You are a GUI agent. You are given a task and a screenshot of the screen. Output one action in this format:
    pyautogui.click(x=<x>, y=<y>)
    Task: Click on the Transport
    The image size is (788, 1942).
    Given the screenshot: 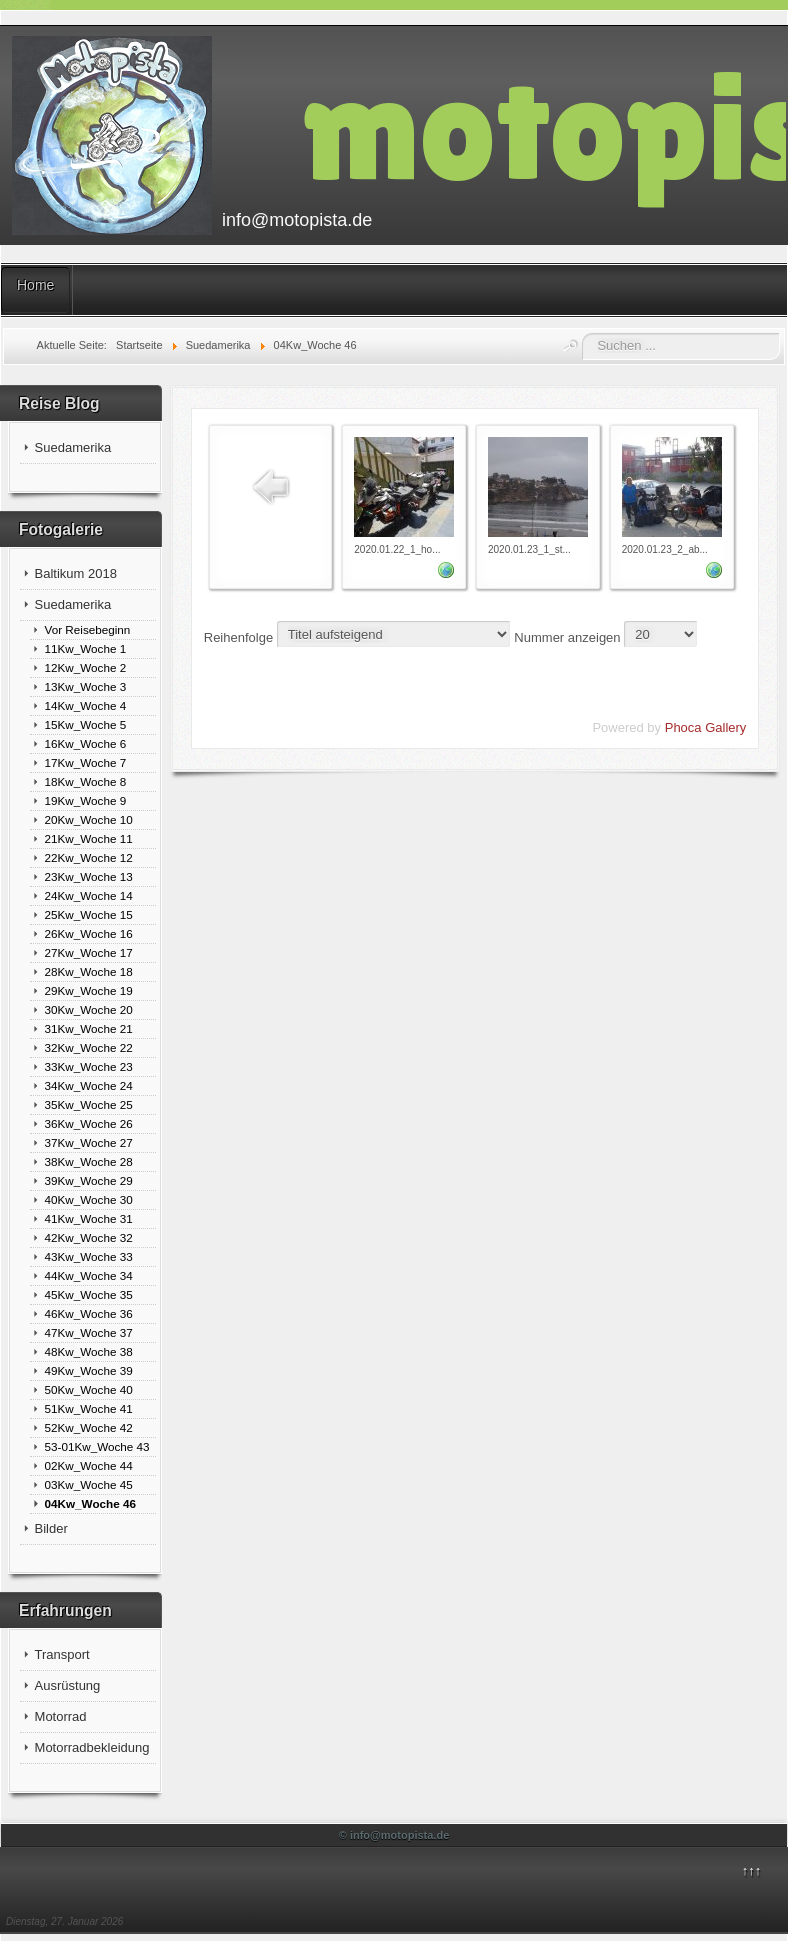 What is the action you would take?
    pyautogui.click(x=62, y=1654)
    